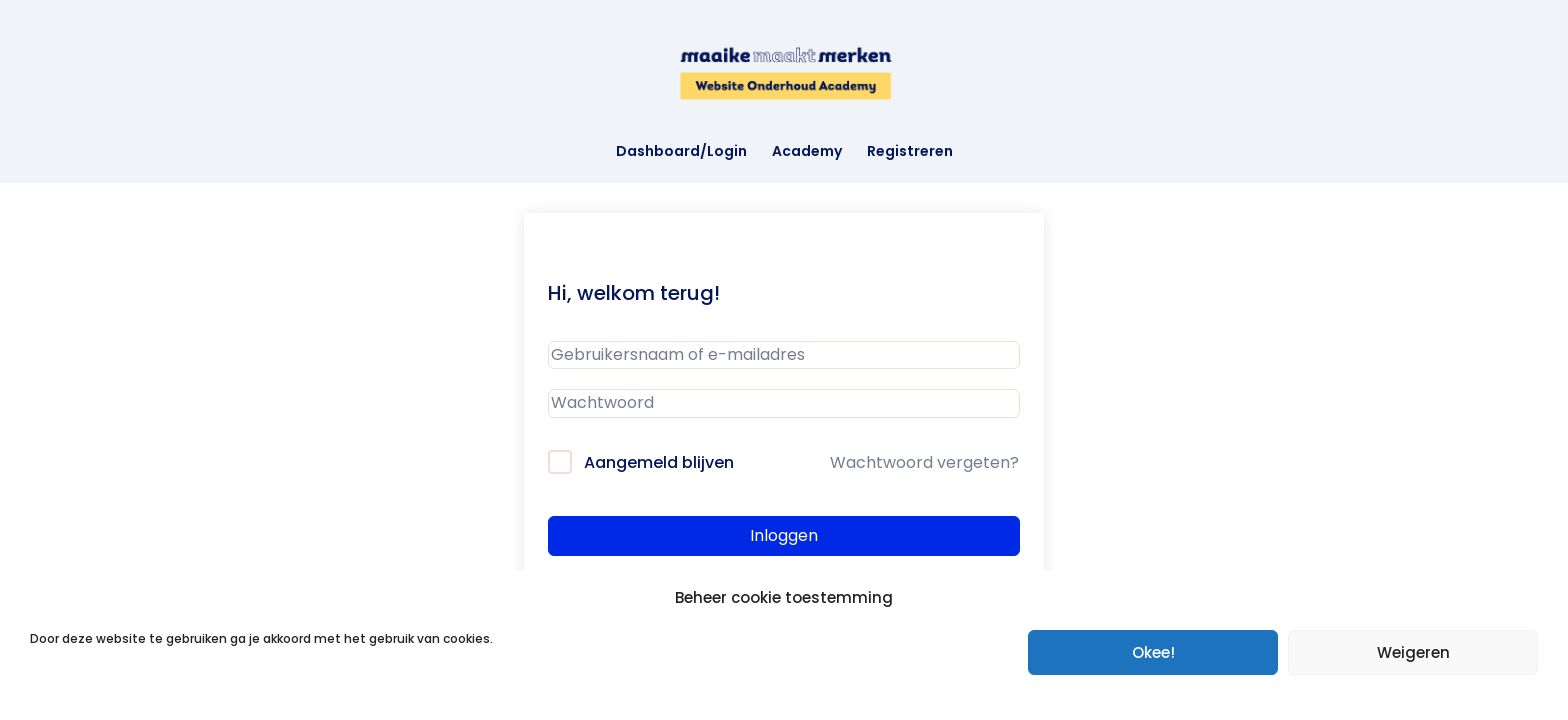  Describe the element at coordinates (1153, 652) in the screenshot. I see `Okee!` at that location.